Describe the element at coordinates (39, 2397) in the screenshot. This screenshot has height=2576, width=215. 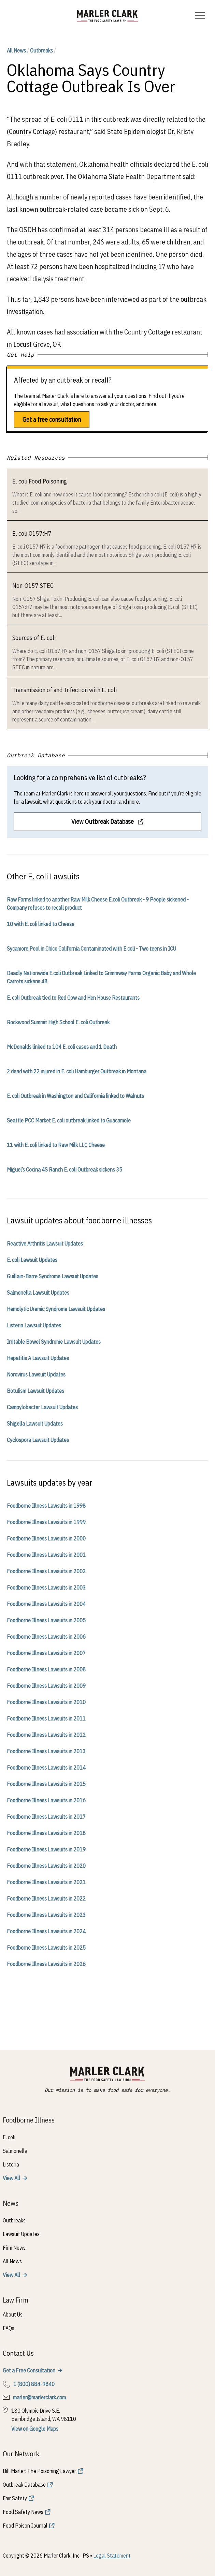
I see `marler@marlerclark.com` at that location.